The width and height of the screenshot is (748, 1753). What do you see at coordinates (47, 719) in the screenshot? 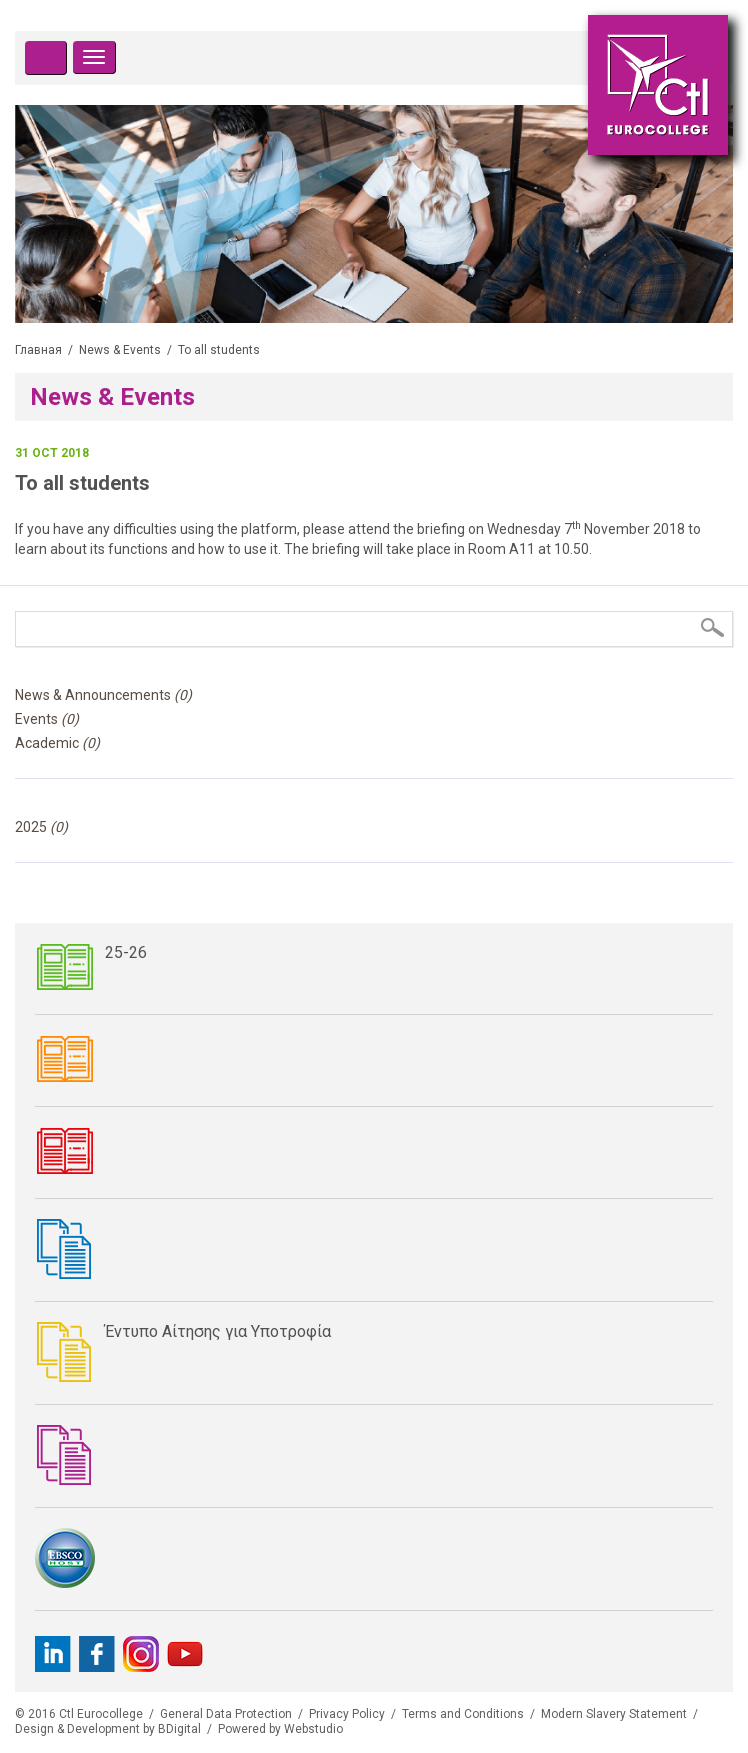
I see `Events` at bounding box center [47, 719].